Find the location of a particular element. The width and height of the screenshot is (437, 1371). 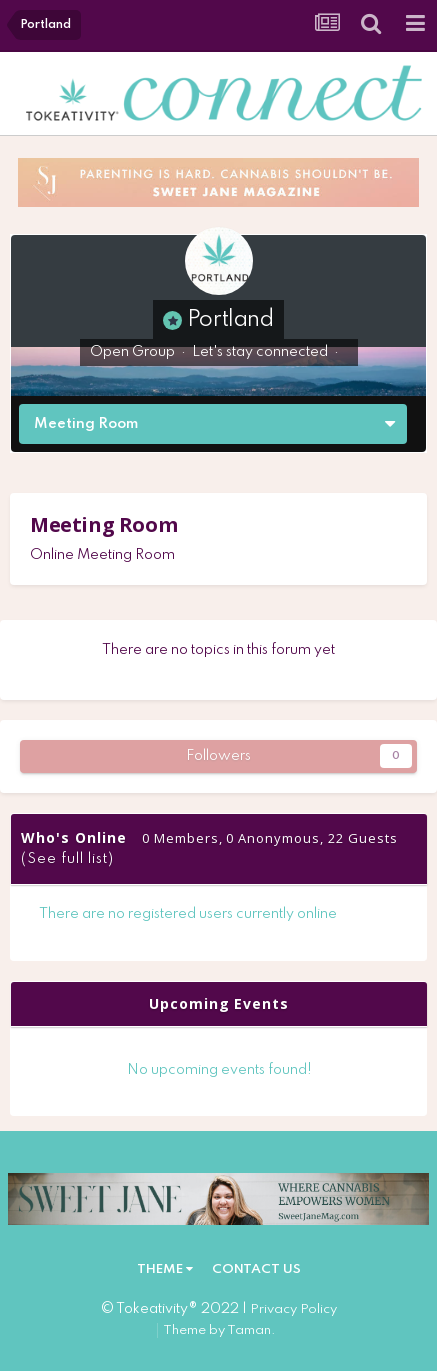

(See full list) is located at coordinates (67, 859).